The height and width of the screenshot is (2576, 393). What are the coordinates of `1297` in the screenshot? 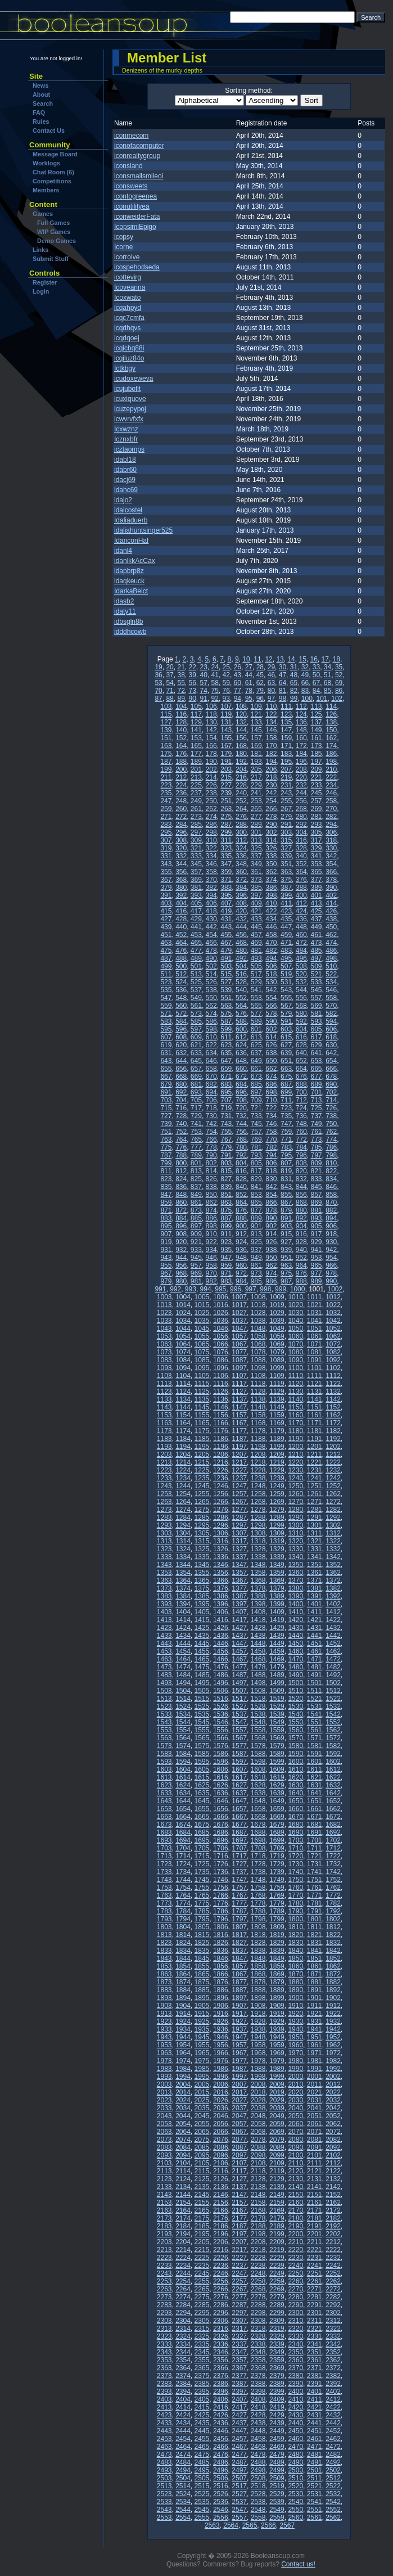 It's located at (239, 1525).